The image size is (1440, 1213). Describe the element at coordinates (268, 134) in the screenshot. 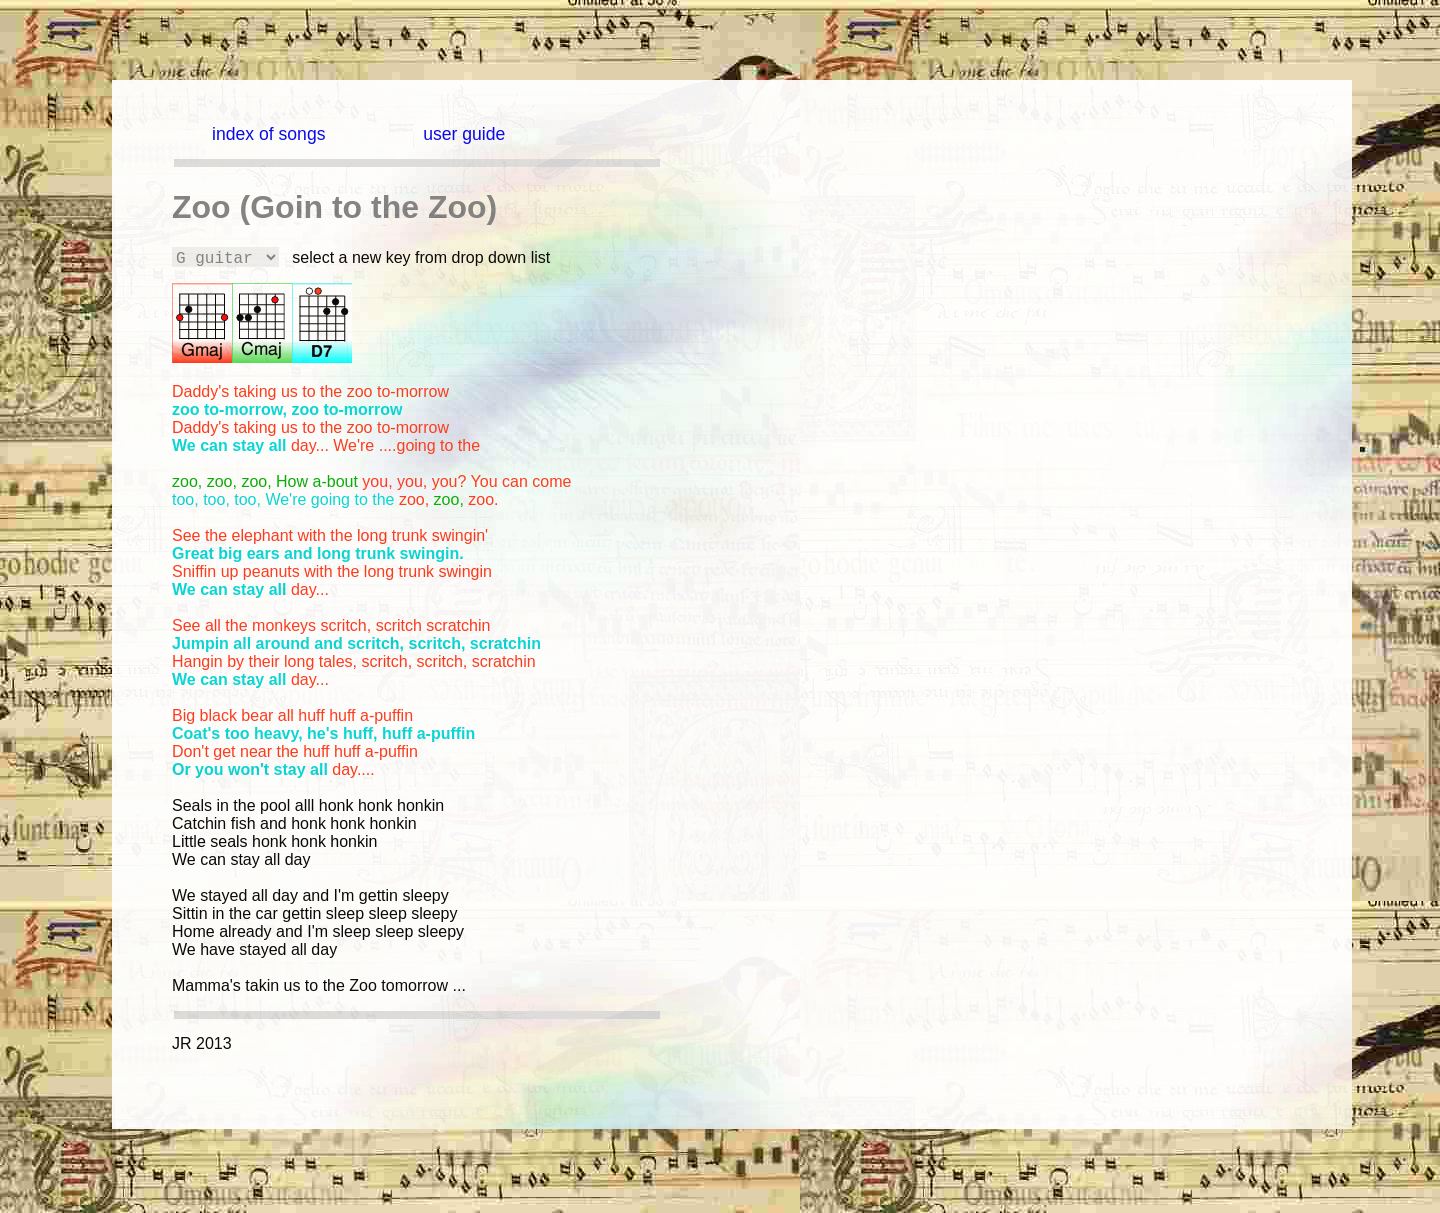

I see `index of songs` at that location.